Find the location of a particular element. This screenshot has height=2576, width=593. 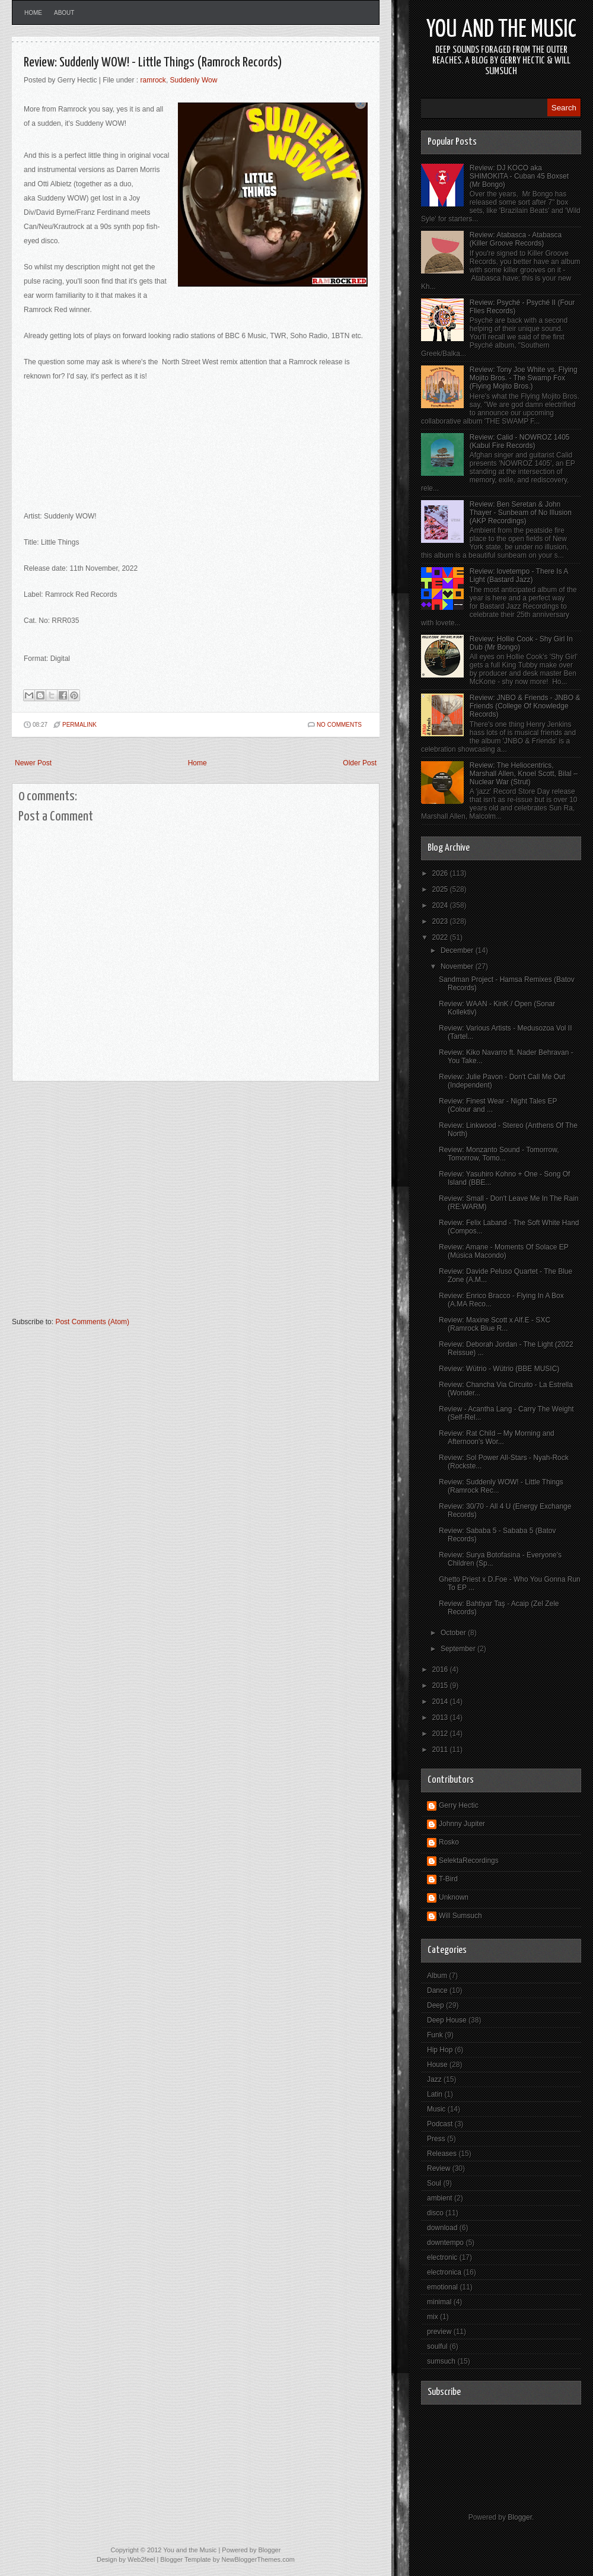

No comments is located at coordinates (339, 724).